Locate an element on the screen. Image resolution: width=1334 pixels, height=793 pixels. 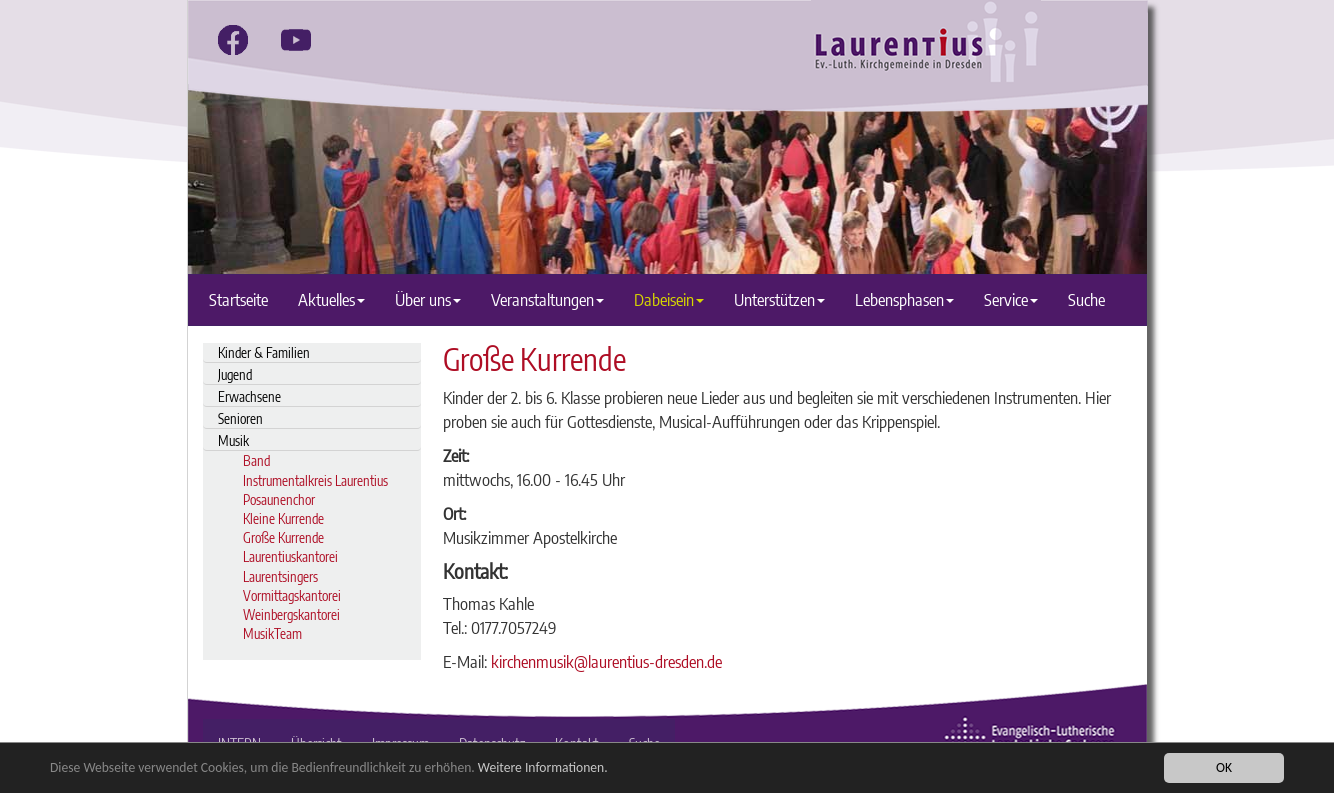
Große Kurrende is located at coordinates (283, 537).